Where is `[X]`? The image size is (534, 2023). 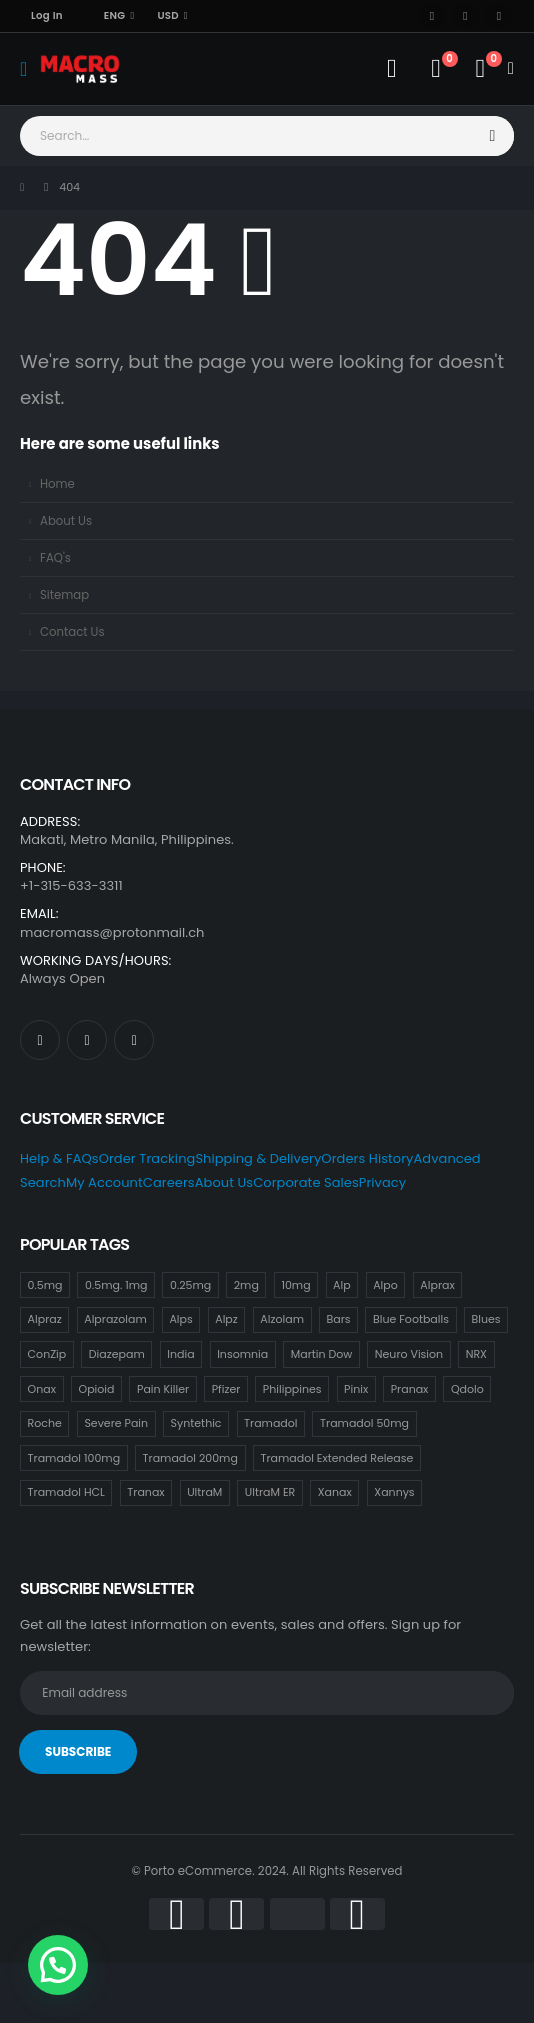 [X] is located at coordinates (466, 16).